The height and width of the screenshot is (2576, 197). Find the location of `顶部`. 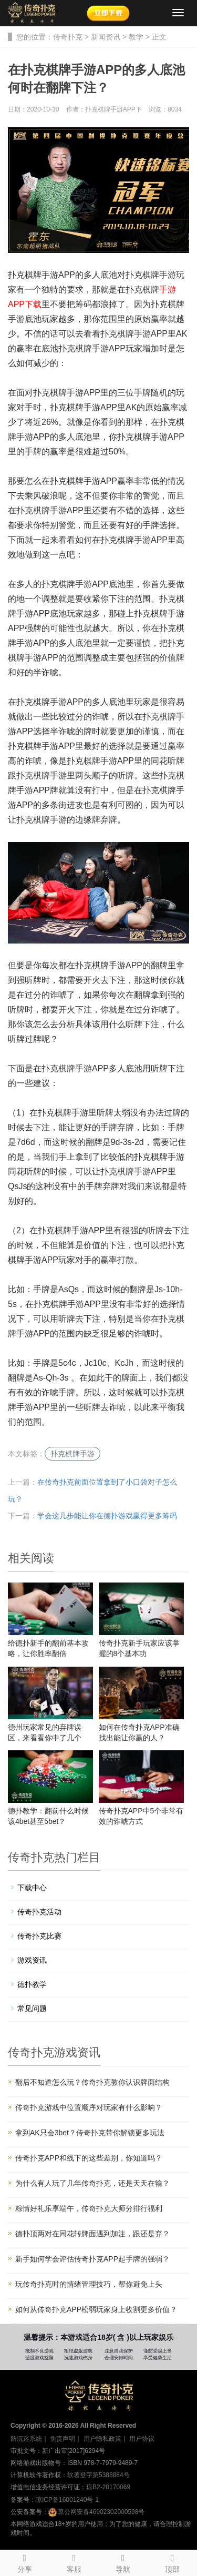

顶部 is located at coordinates (172, 2561).